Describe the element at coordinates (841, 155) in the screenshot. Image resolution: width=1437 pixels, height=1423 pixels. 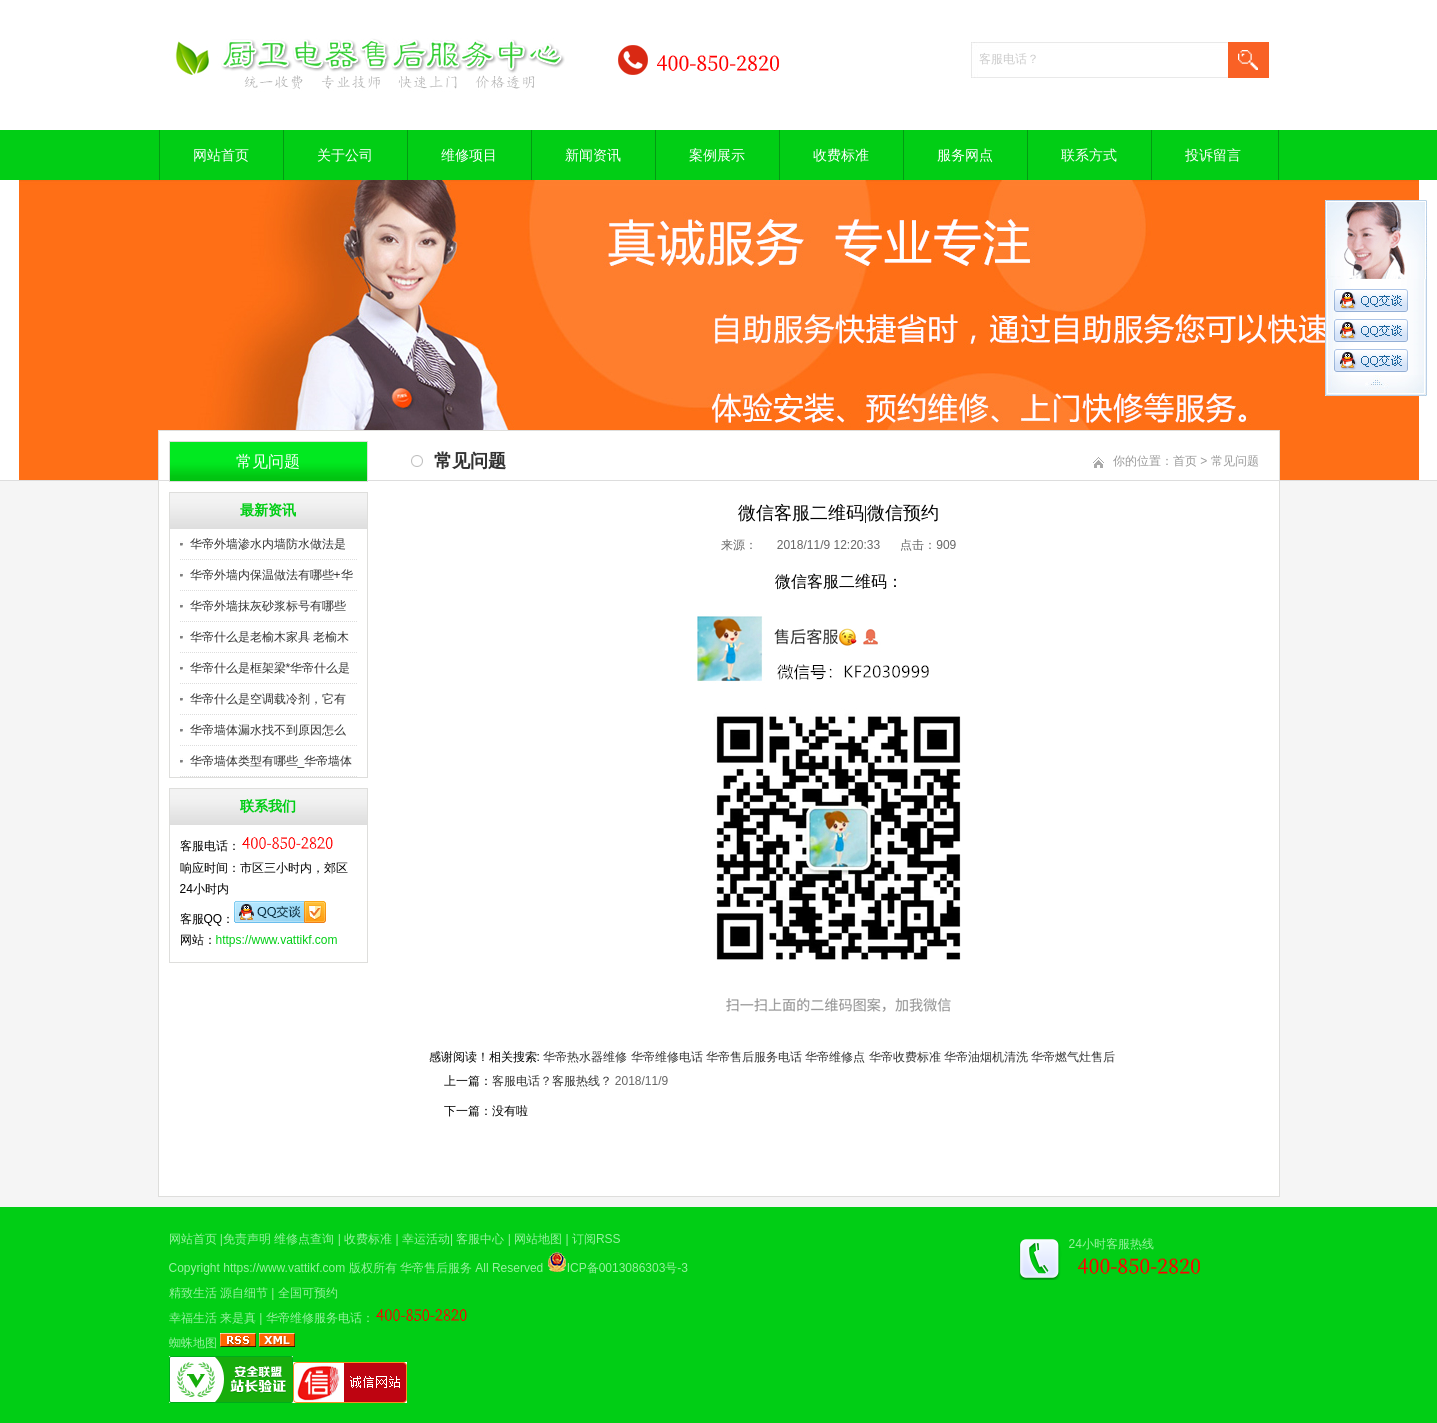
I see `收费标准` at that location.